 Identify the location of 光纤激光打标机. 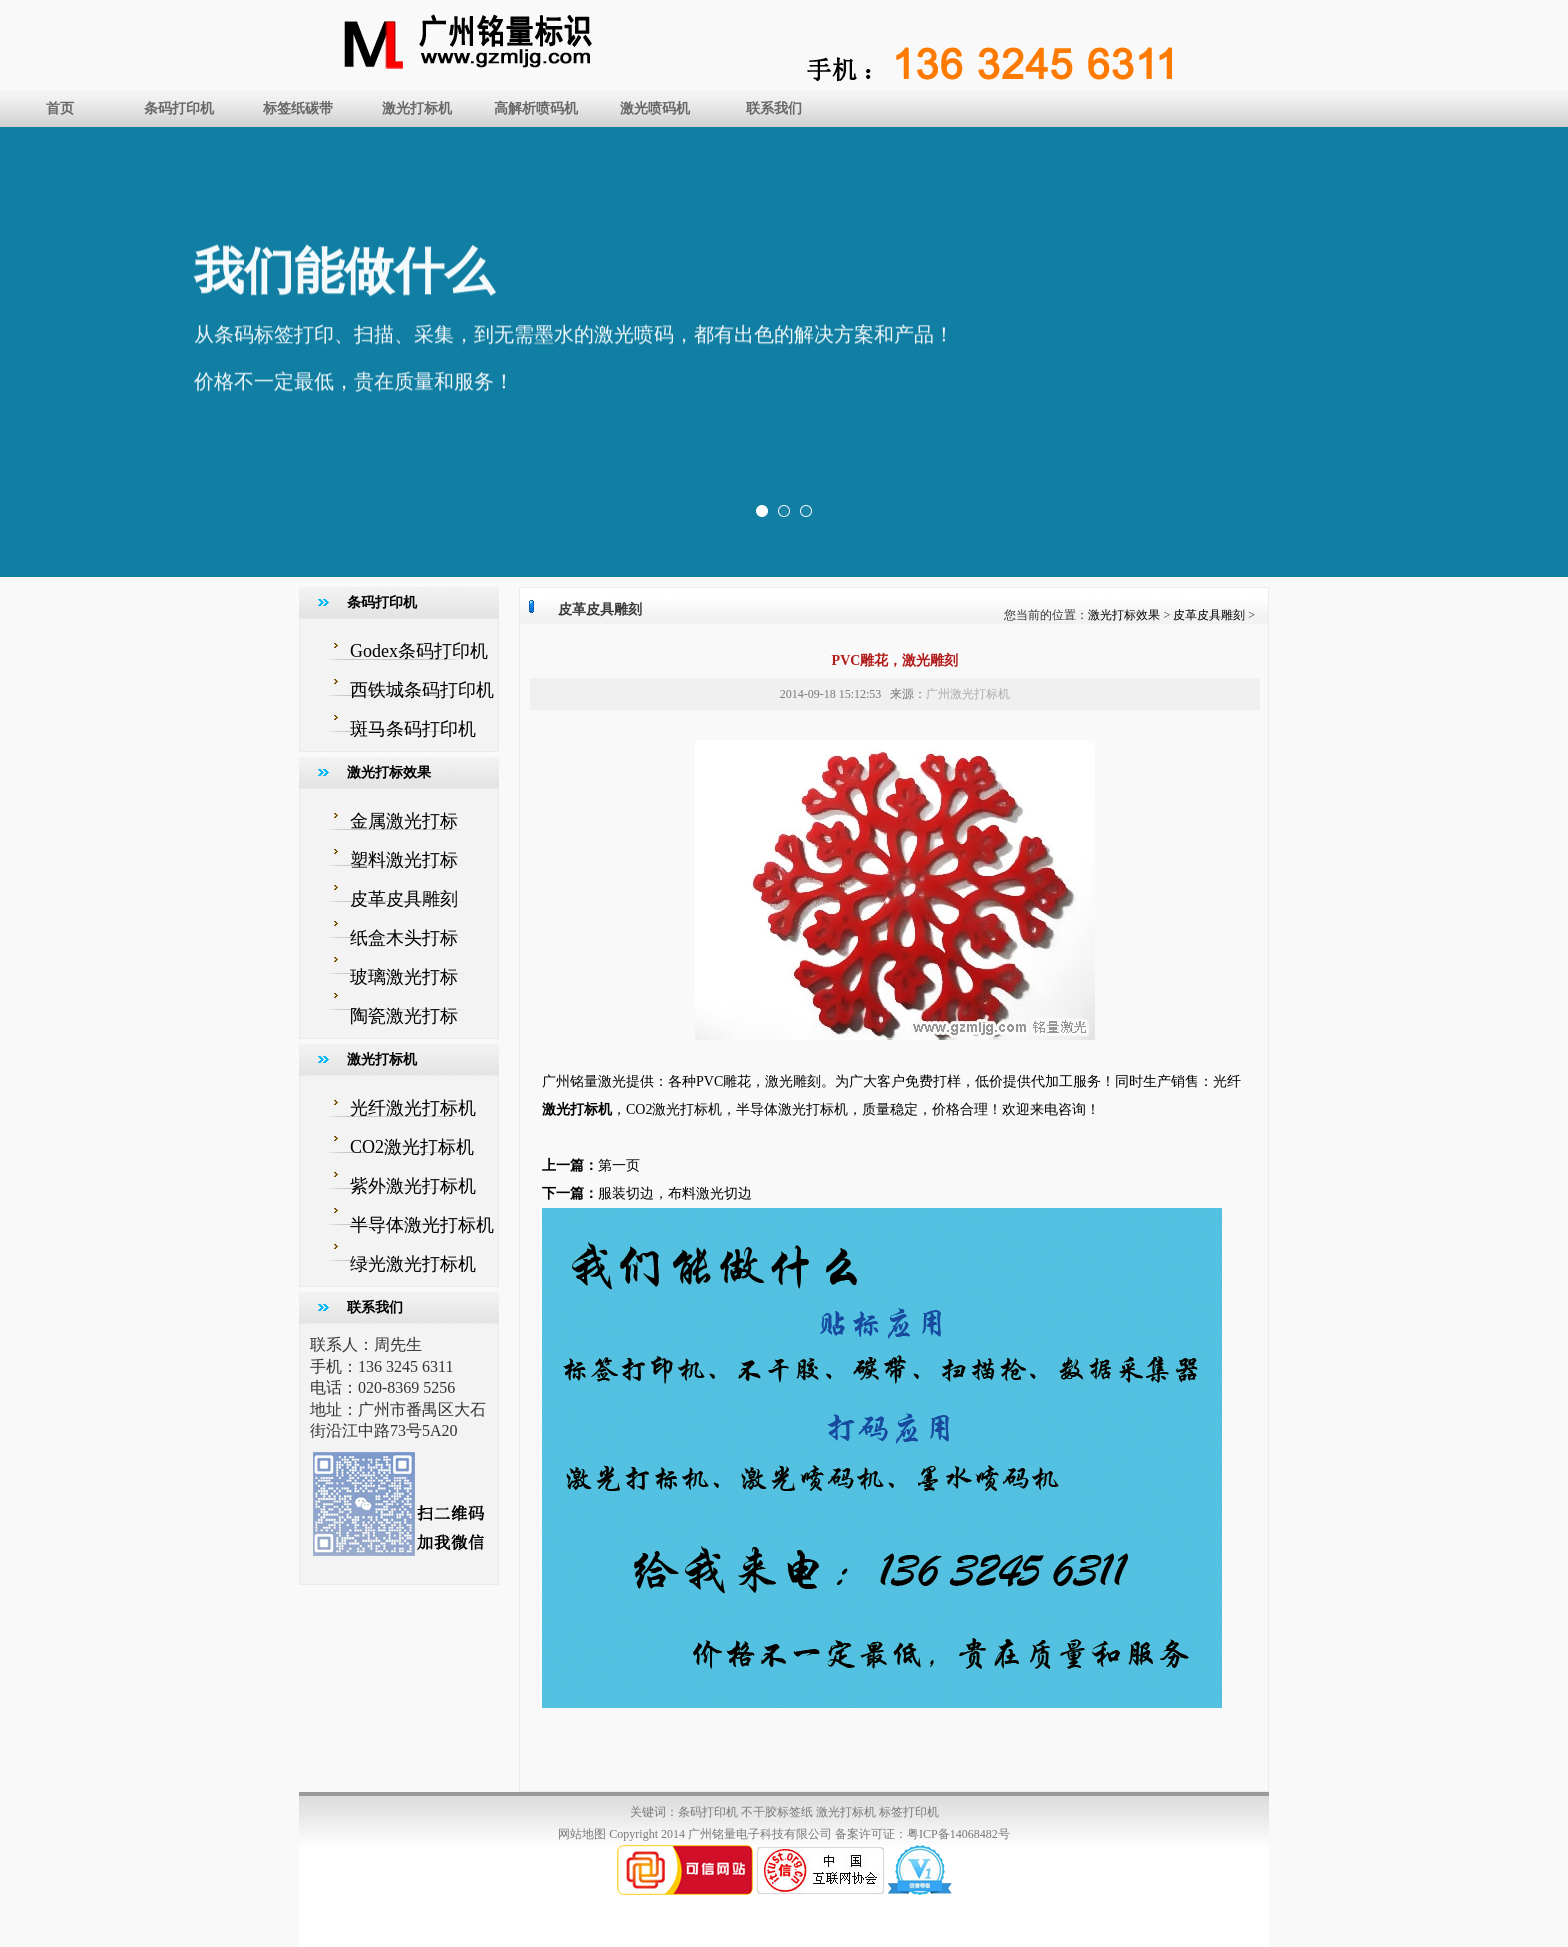
(413, 1108).